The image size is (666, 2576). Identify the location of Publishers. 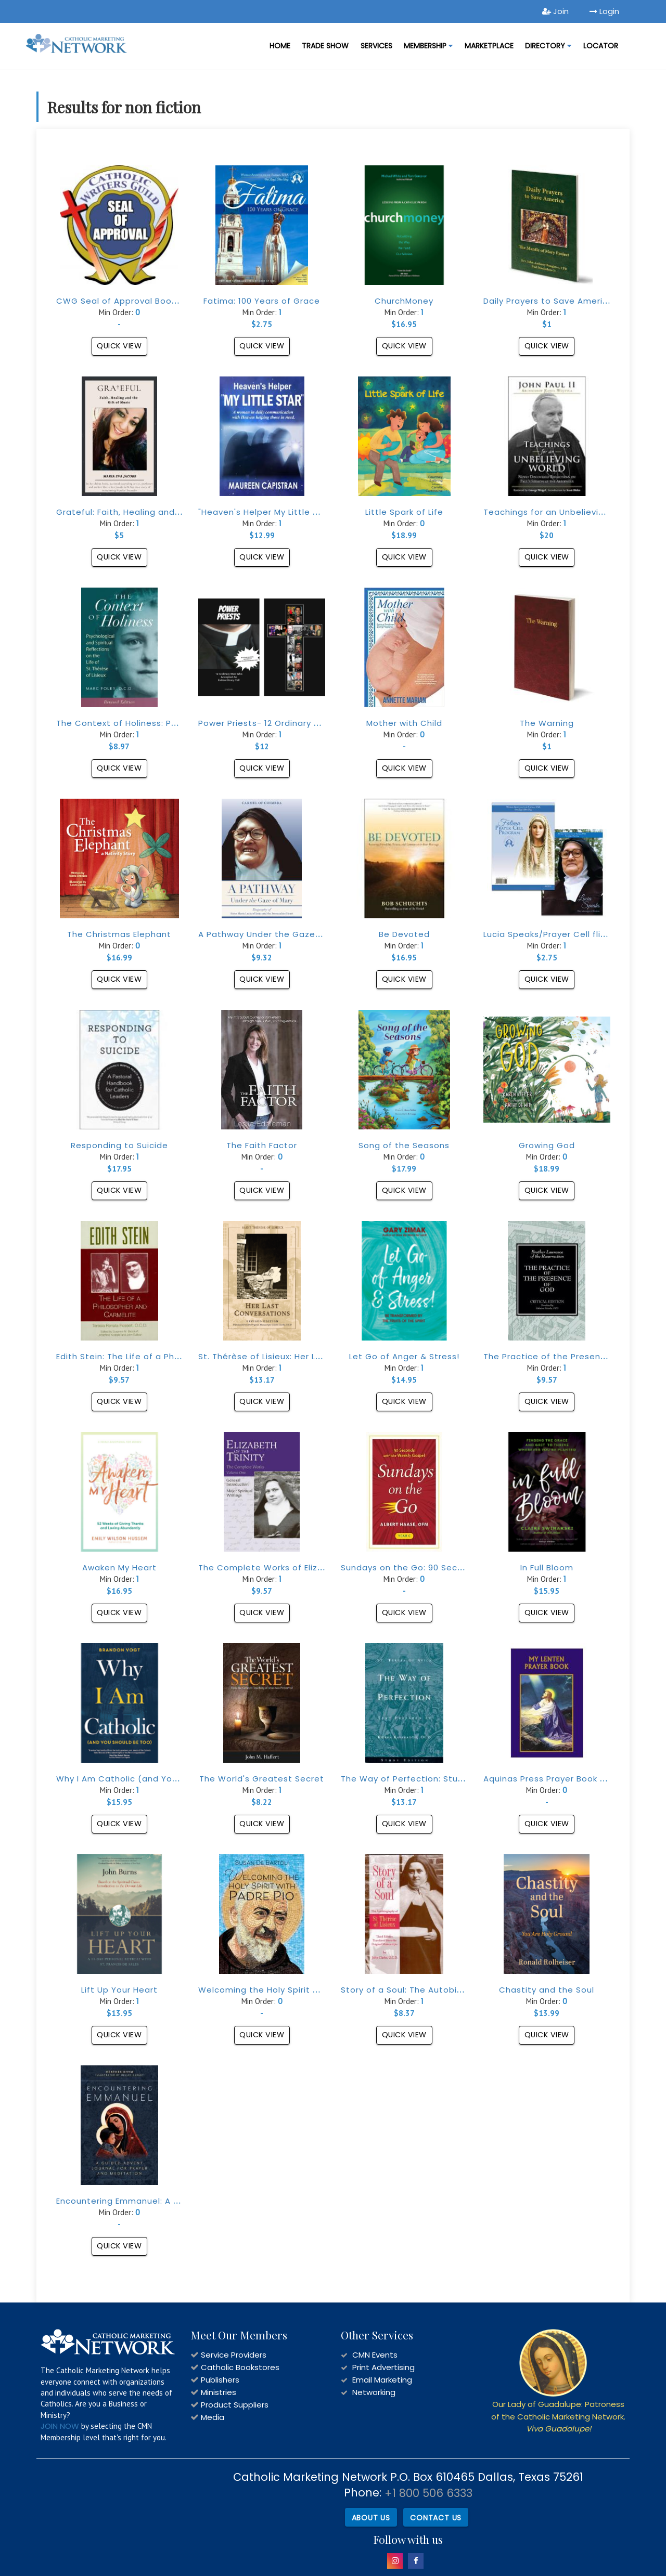
(220, 2379).